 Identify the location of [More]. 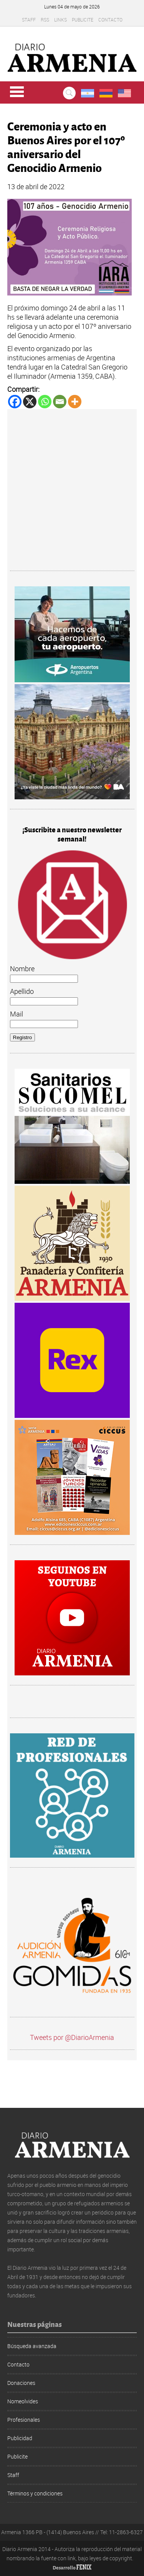
(74, 401).